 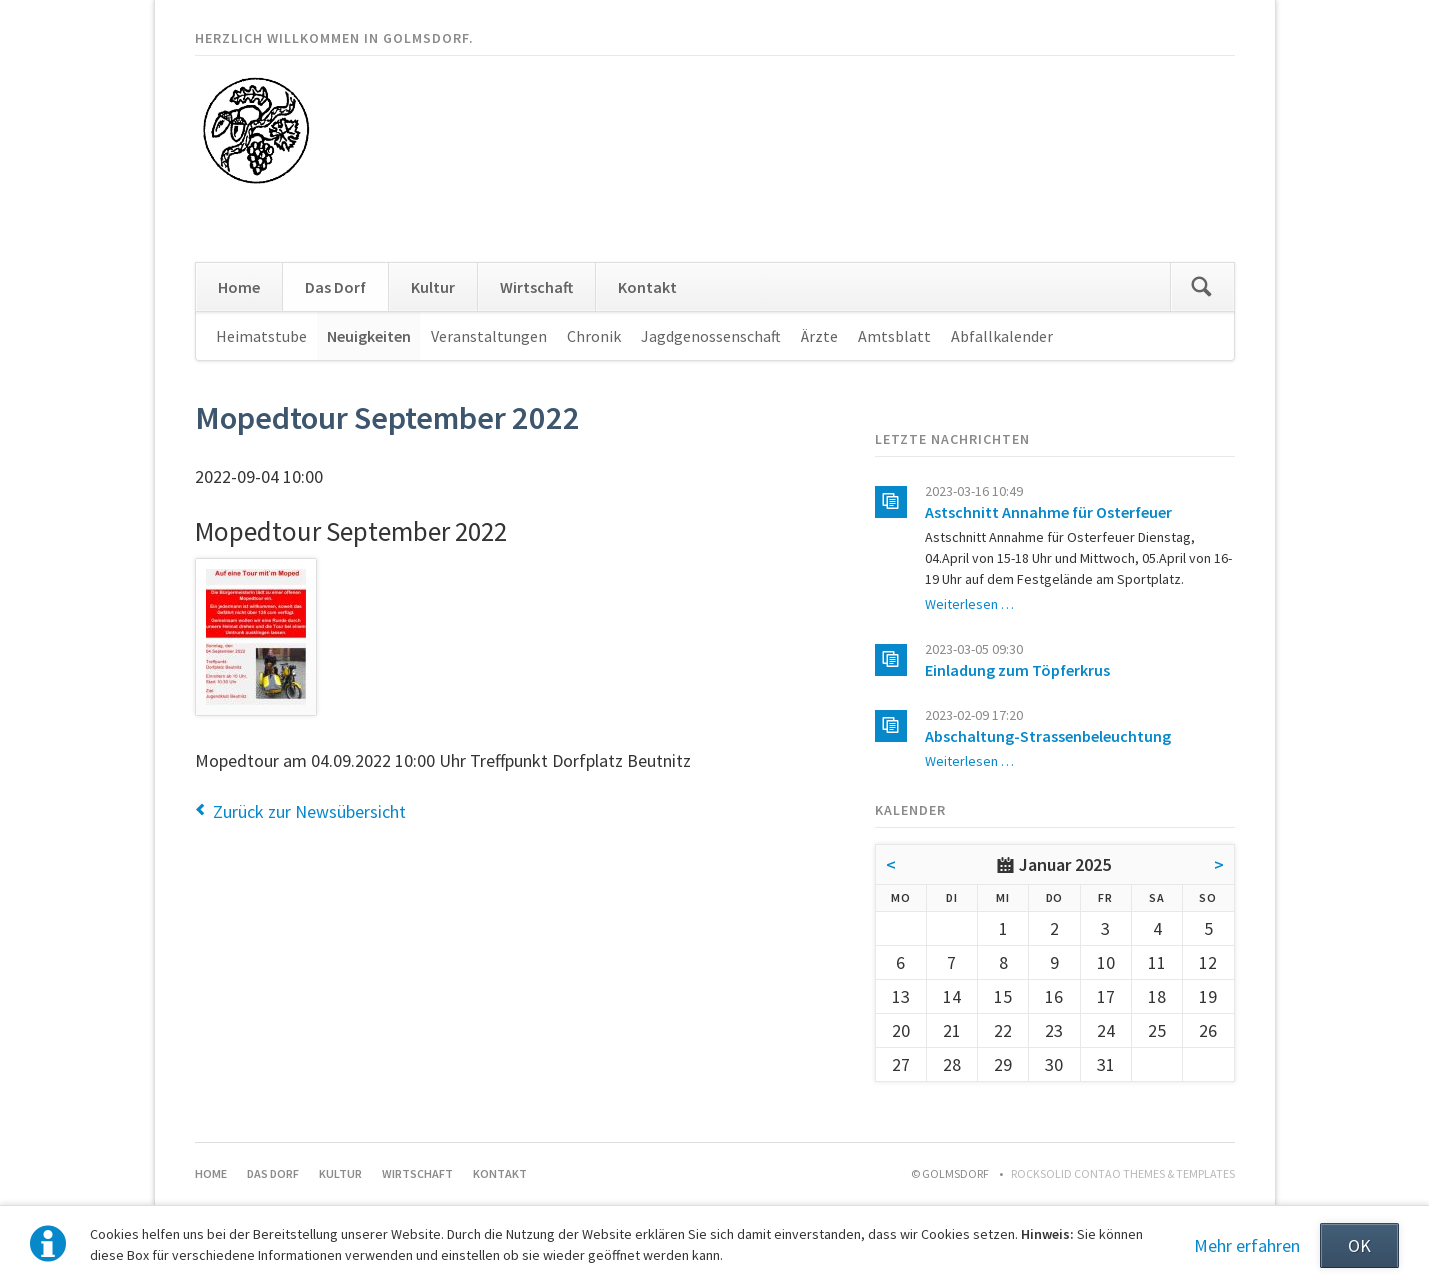 What do you see at coordinates (369, 336) in the screenshot?
I see `Neuigkeiten` at bounding box center [369, 336].